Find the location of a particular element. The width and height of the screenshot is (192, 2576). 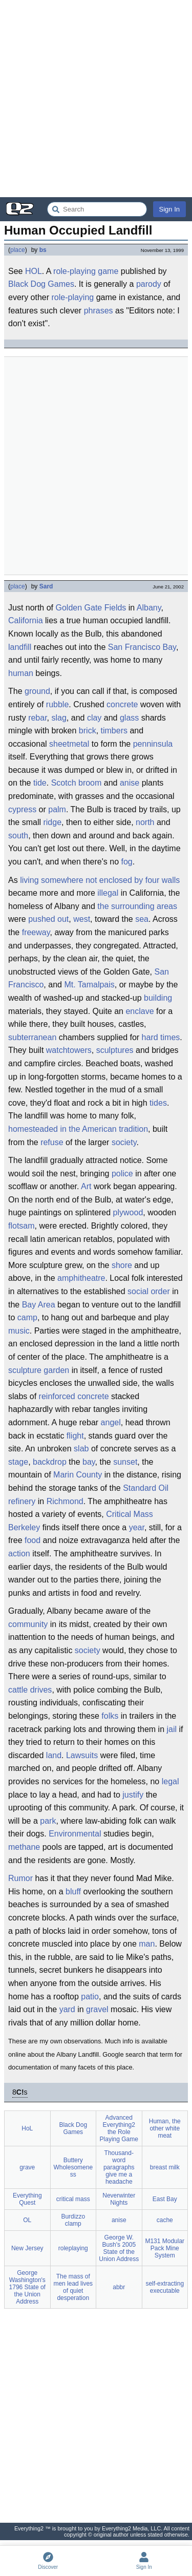

patio is located at coordinates (90, 1996).